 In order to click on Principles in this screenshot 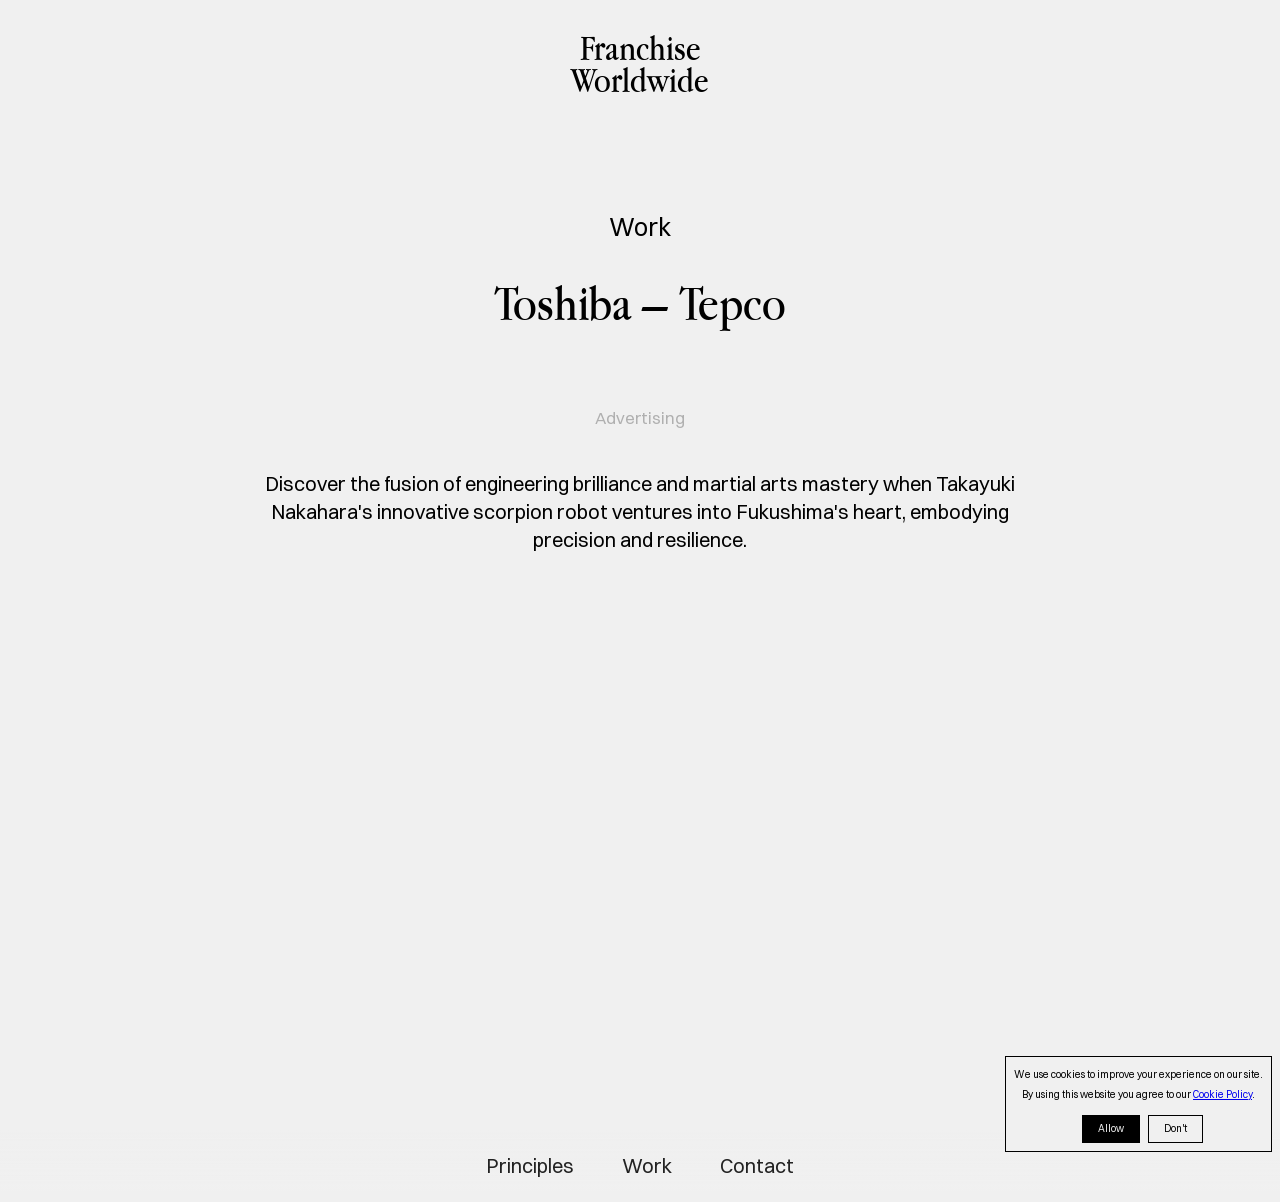, I will do `click(530, 1166)`.